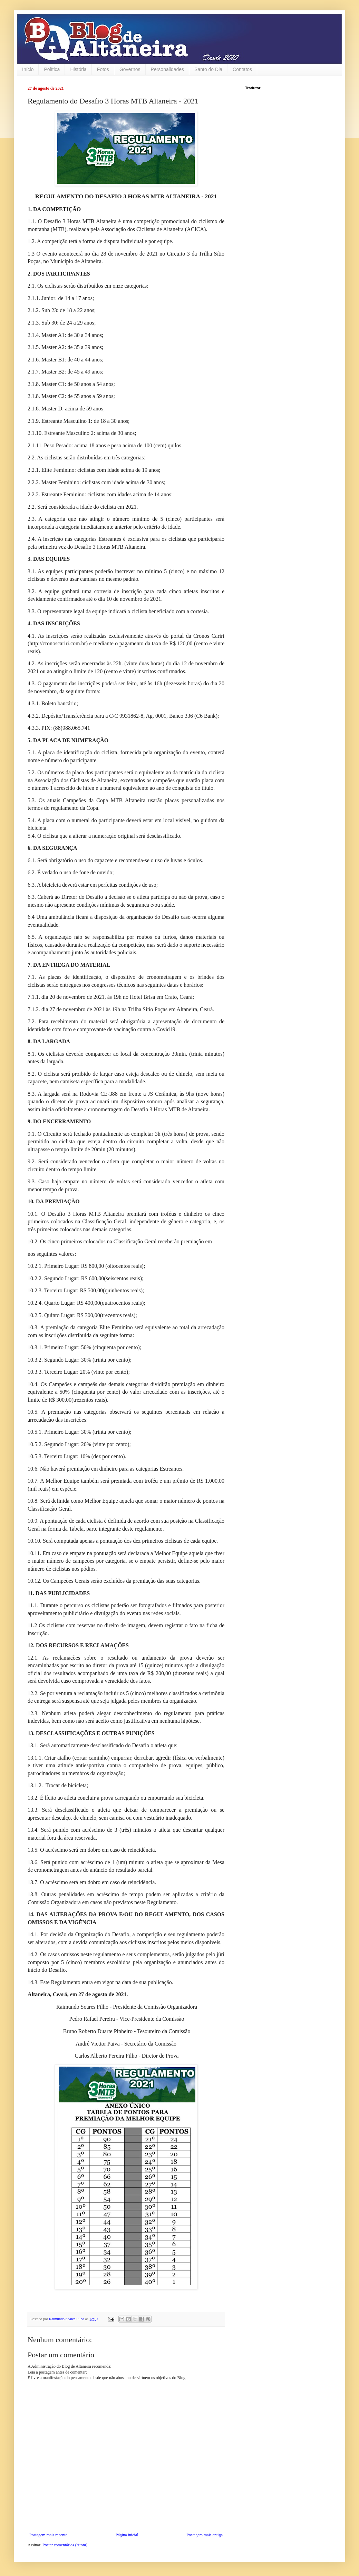 Image resolution: width=359 pixels, height=2576 pixels. I want to click on Santo do Dia, so click(208, 69).